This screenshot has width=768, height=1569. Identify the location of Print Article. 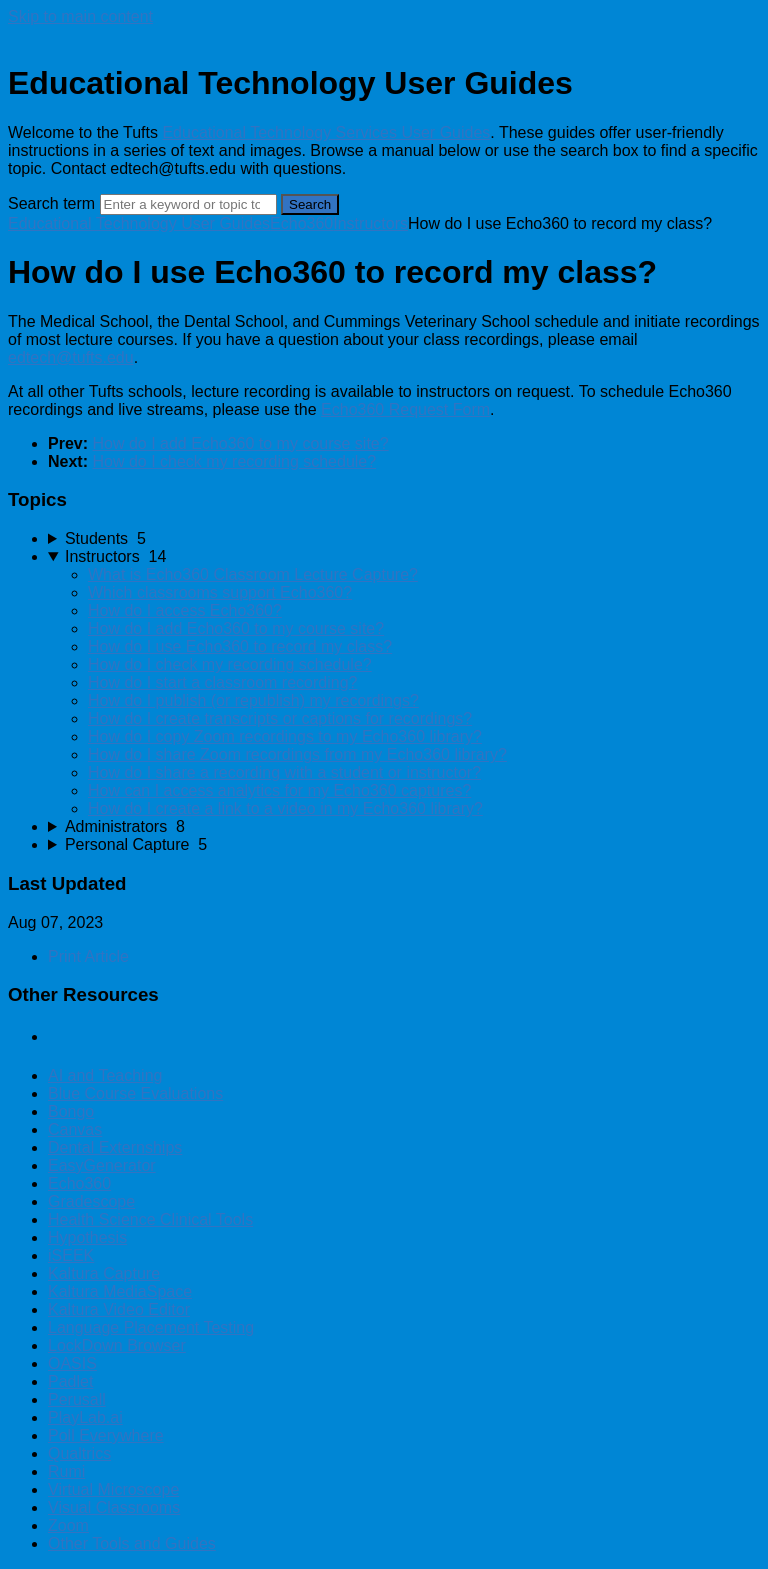
(88, 956).